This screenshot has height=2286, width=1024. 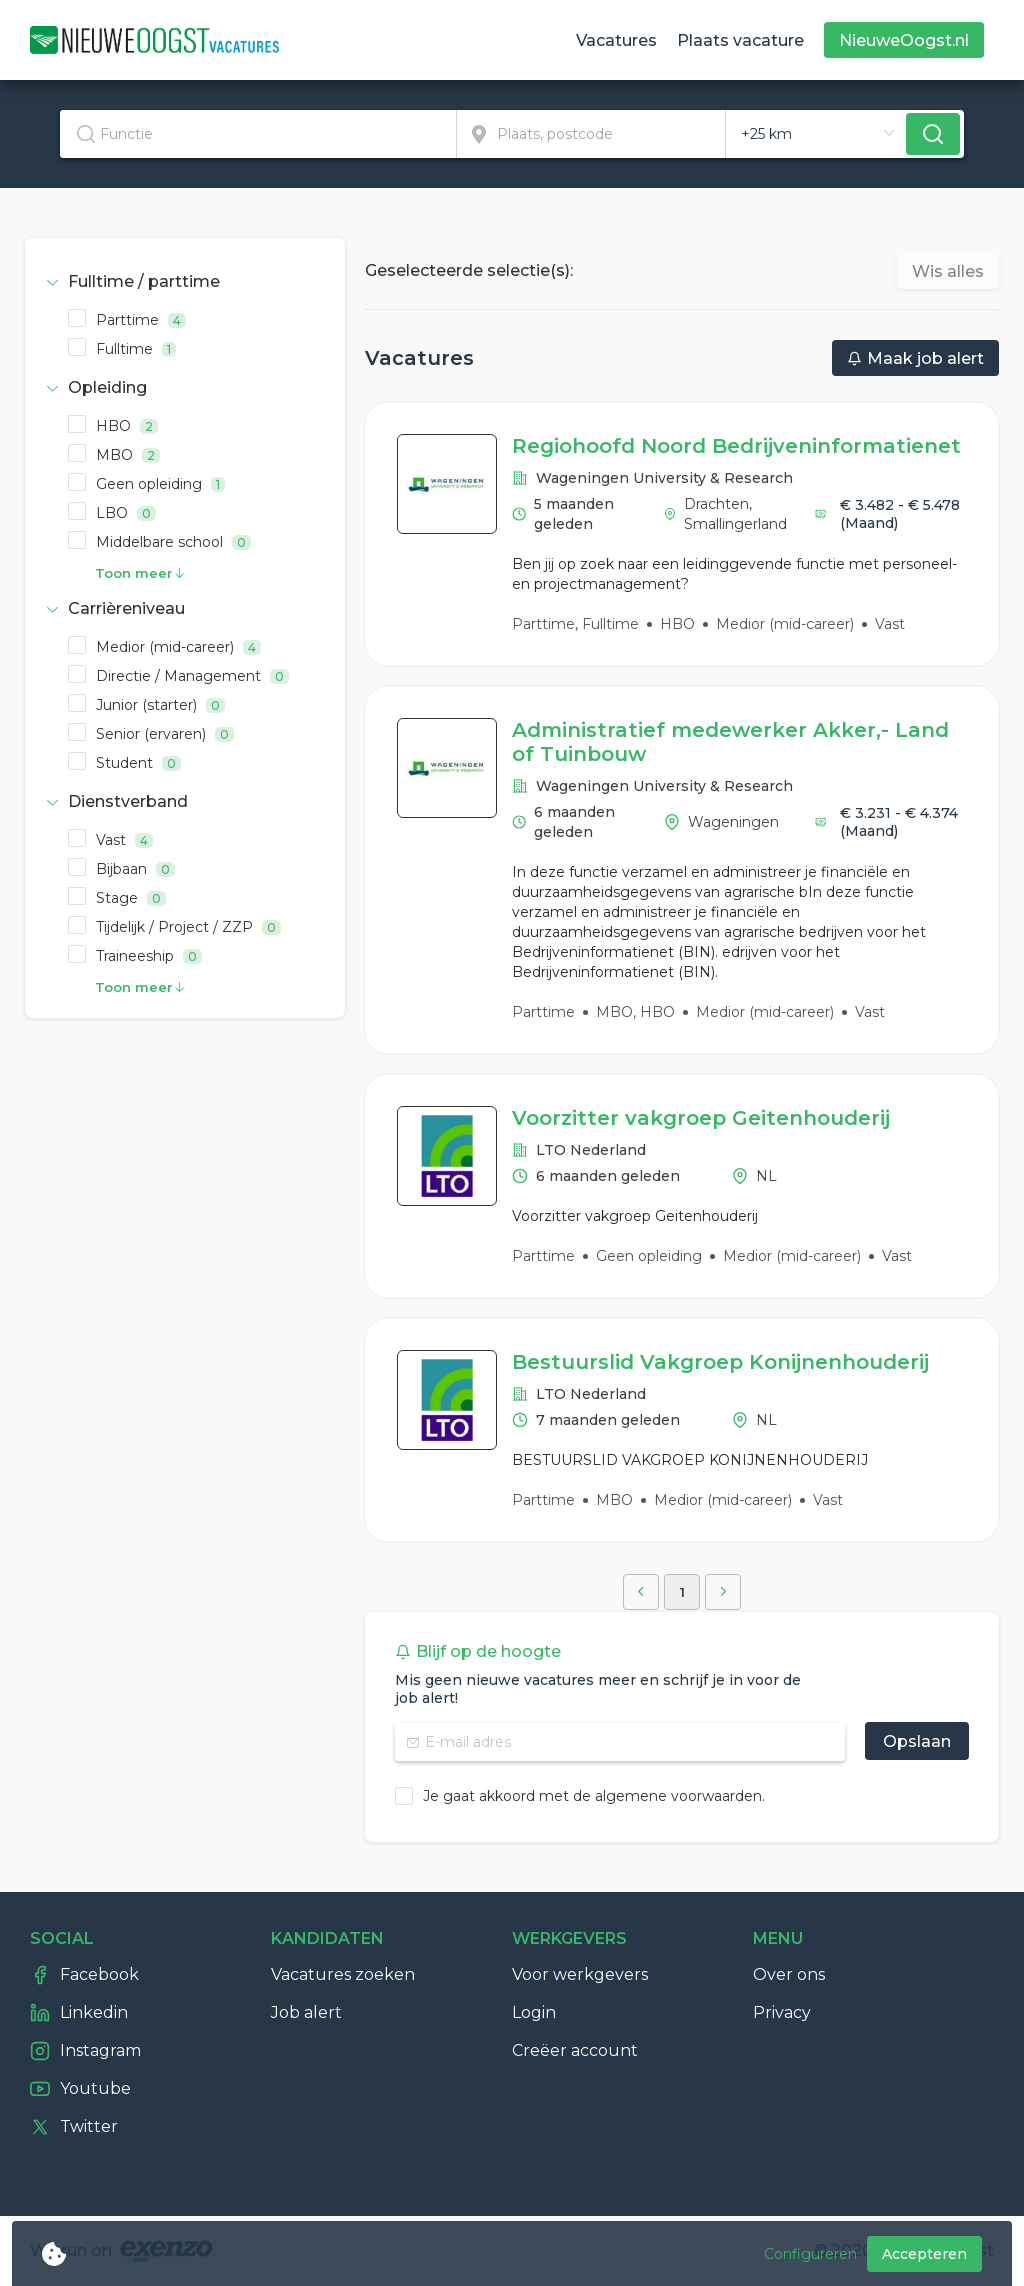 I want to click on Job alert, so click(x=306, y=2012).